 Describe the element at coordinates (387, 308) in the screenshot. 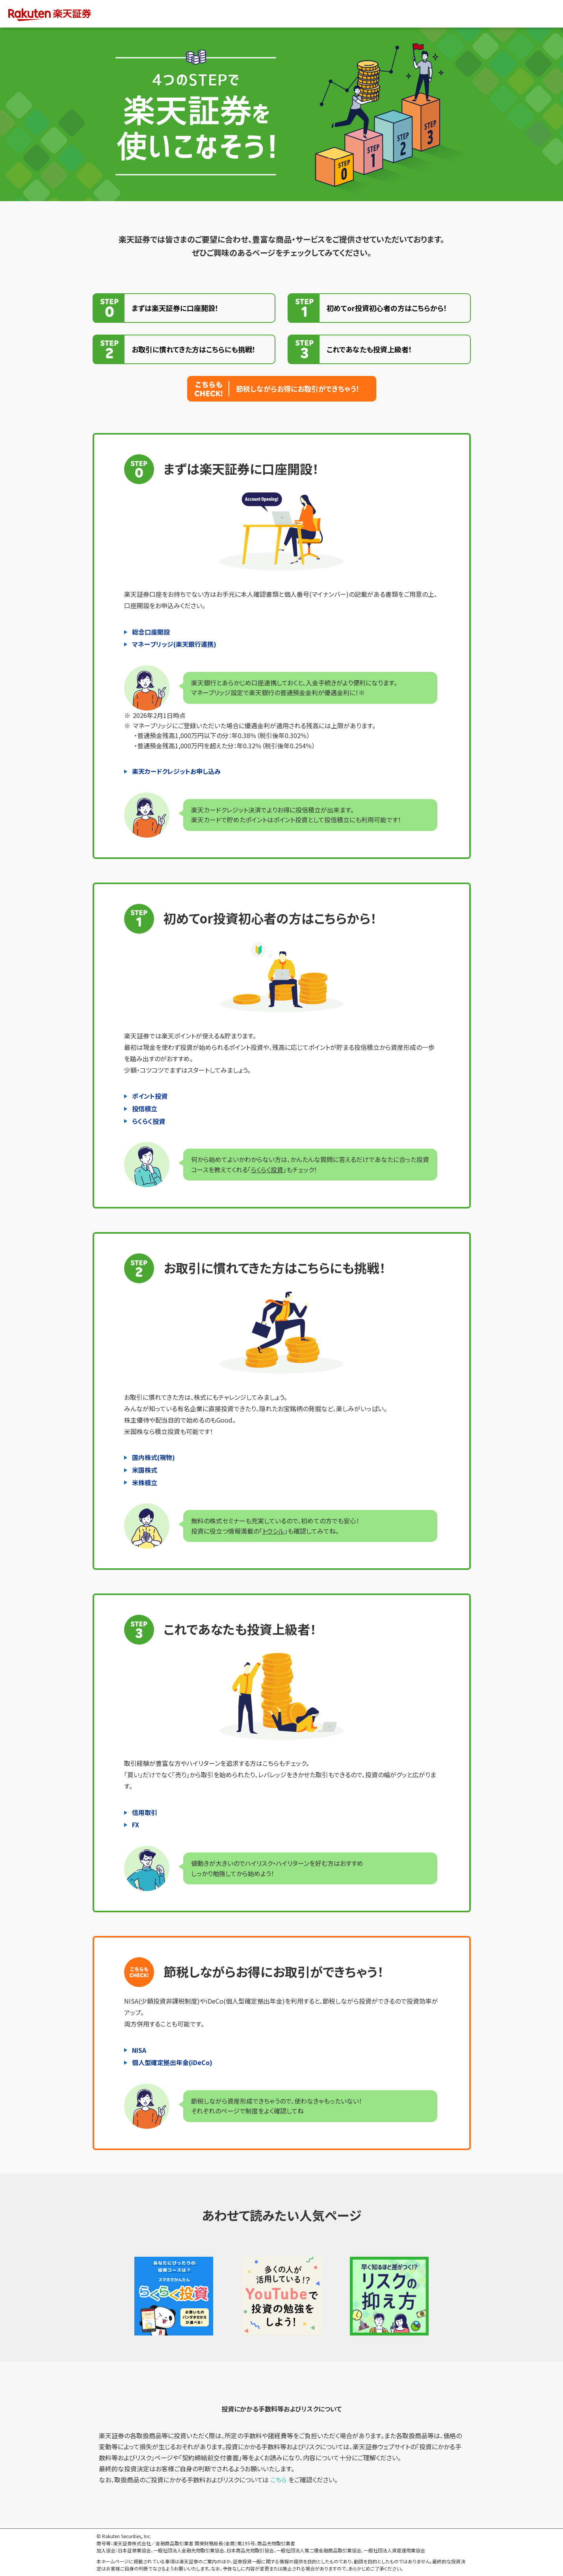

I see `初めてor投資初心者の方はこちらから！` at that location.